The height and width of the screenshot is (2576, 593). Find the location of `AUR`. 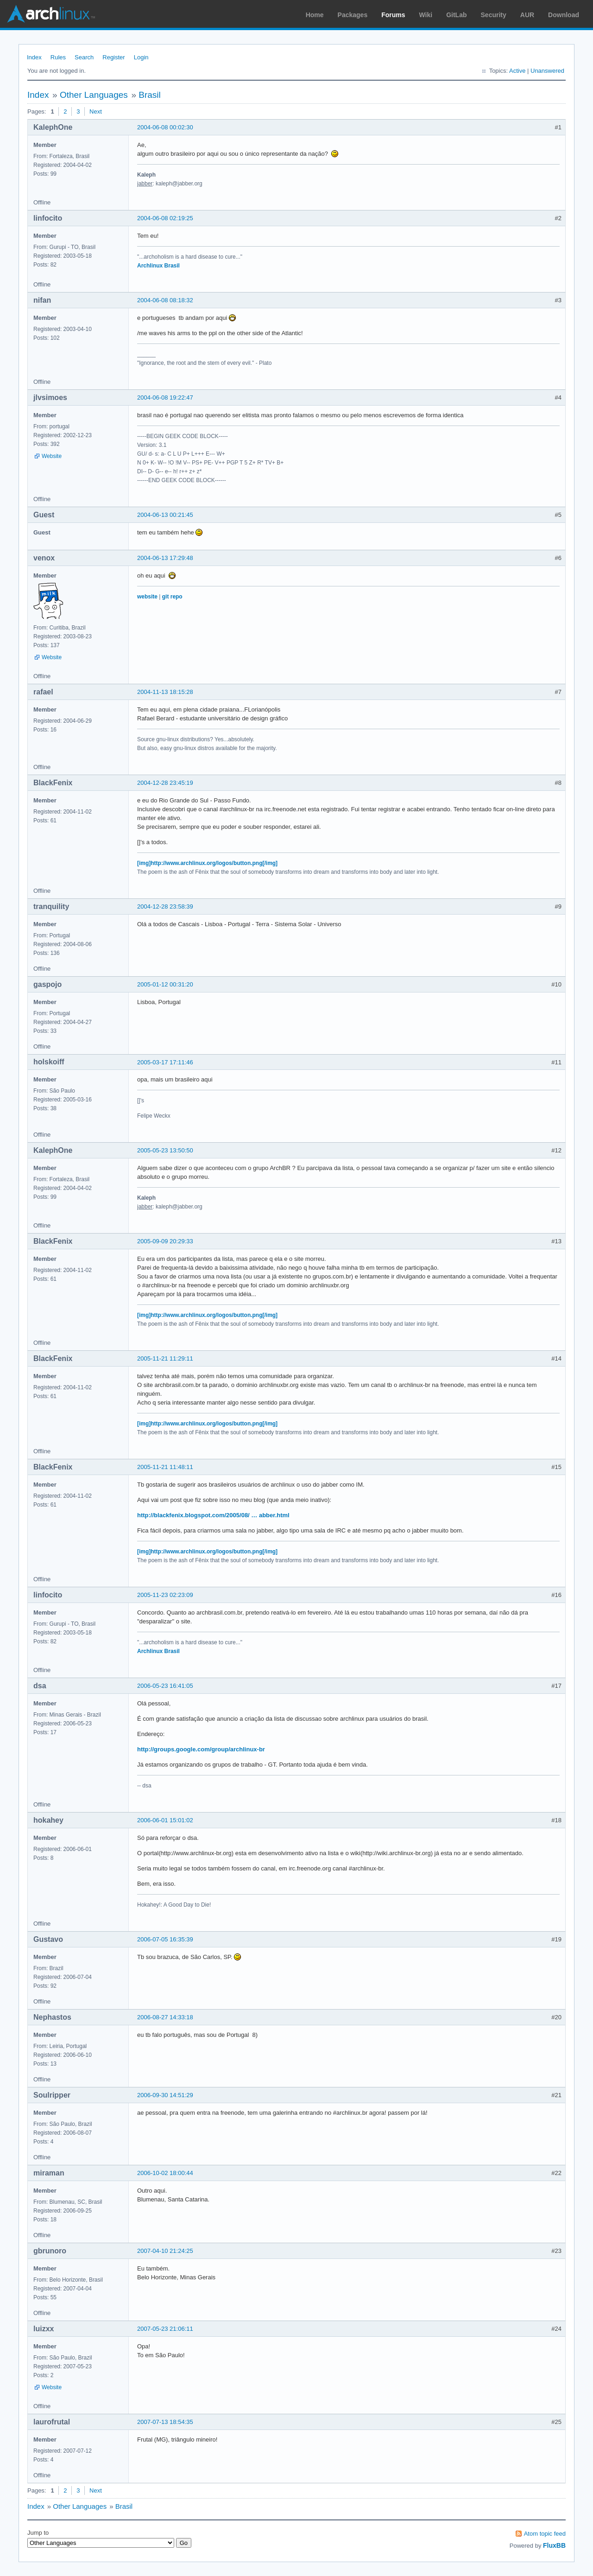

AUR is located at coordinates (527, 15).